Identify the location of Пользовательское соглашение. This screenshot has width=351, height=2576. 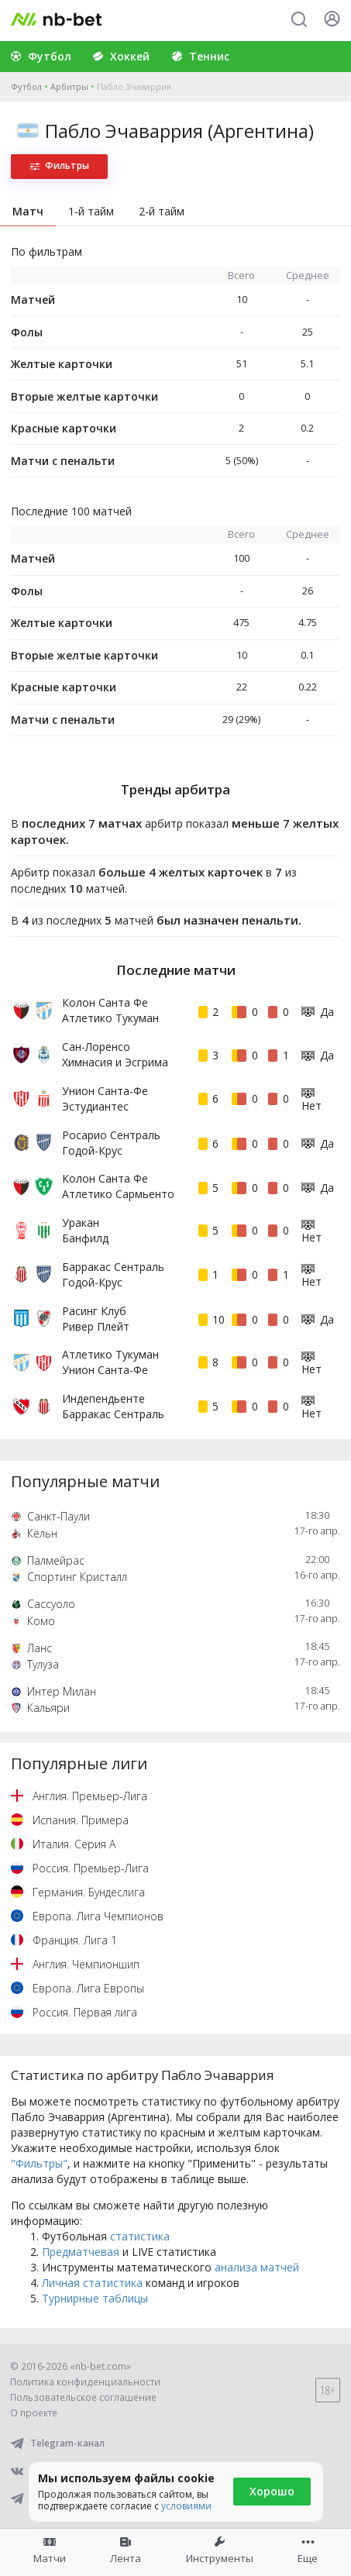
(83, 2397).